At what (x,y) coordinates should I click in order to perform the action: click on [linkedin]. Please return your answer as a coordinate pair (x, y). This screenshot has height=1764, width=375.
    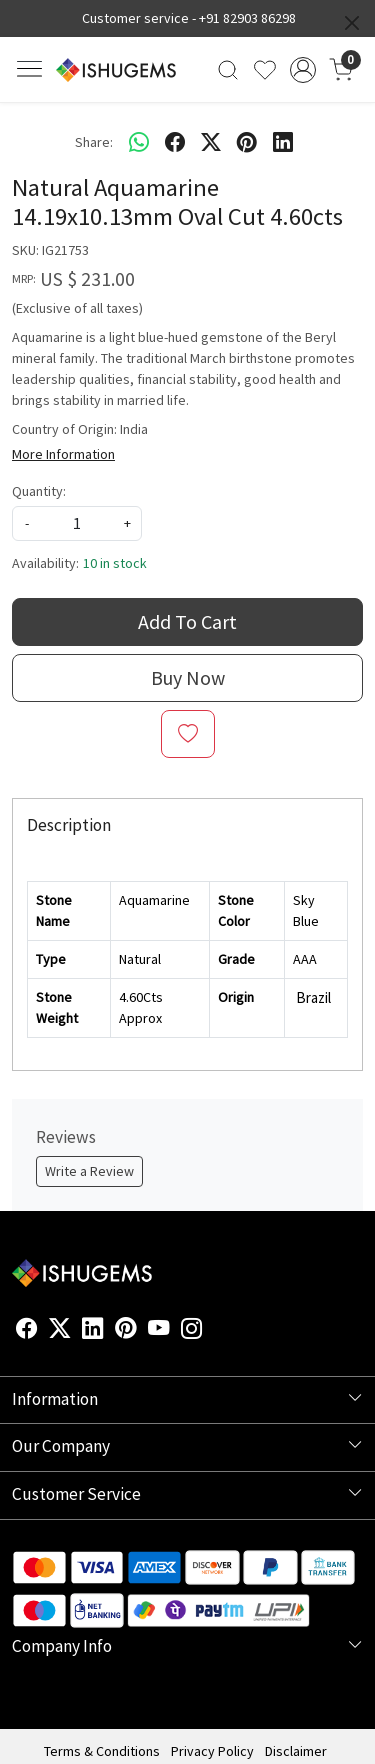
    Looking at the image, I should click on (283, 142).